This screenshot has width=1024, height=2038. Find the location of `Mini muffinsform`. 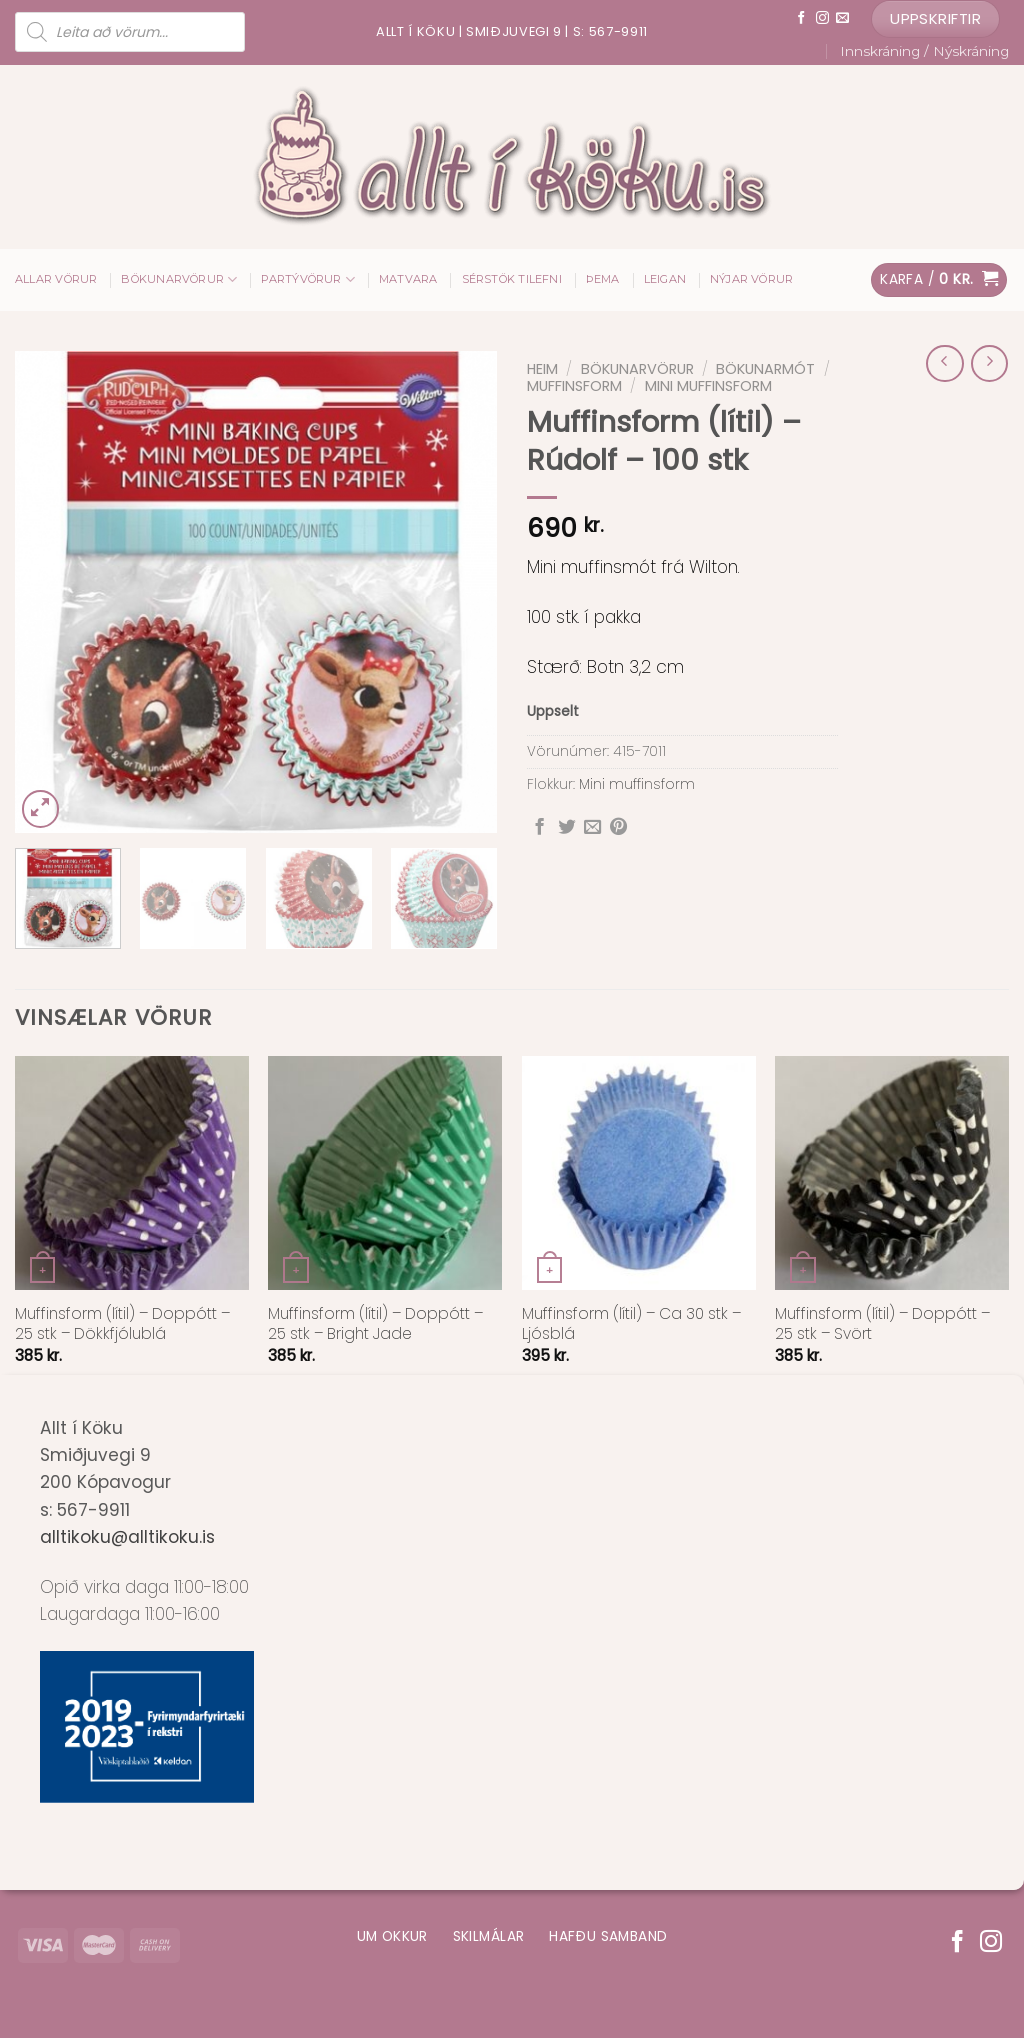

Mini muffinsform is located at coordinates (708, 386).